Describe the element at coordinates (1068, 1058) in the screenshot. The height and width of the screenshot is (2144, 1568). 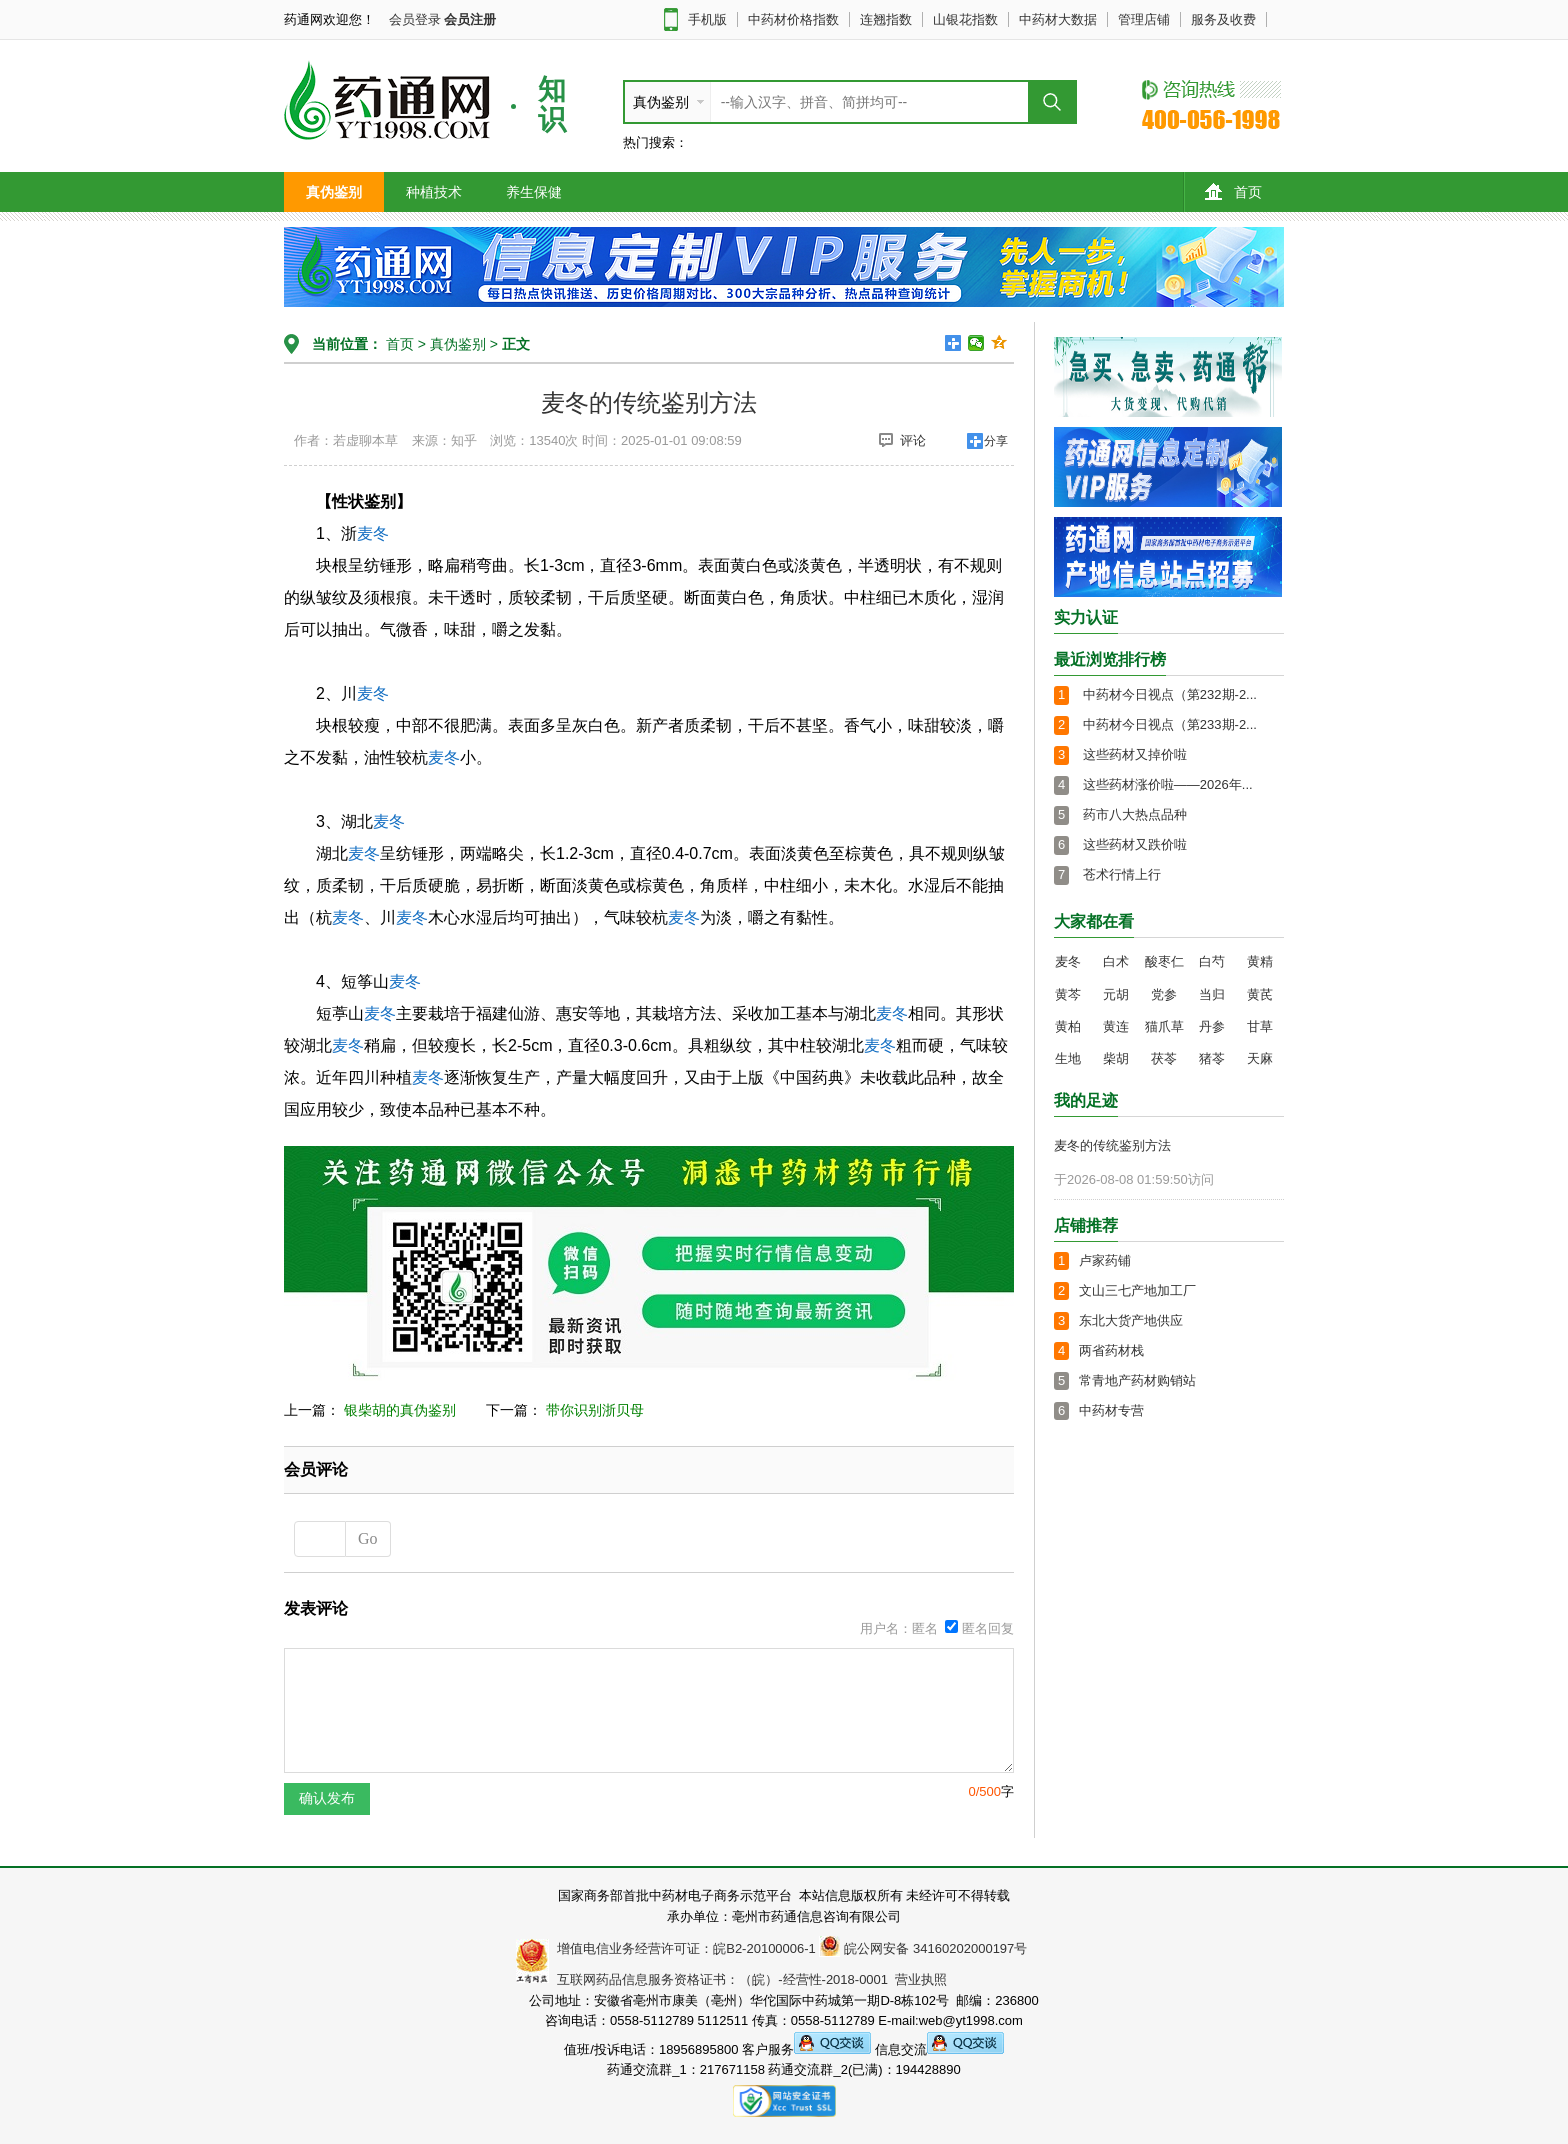
I see `生地` at that location.